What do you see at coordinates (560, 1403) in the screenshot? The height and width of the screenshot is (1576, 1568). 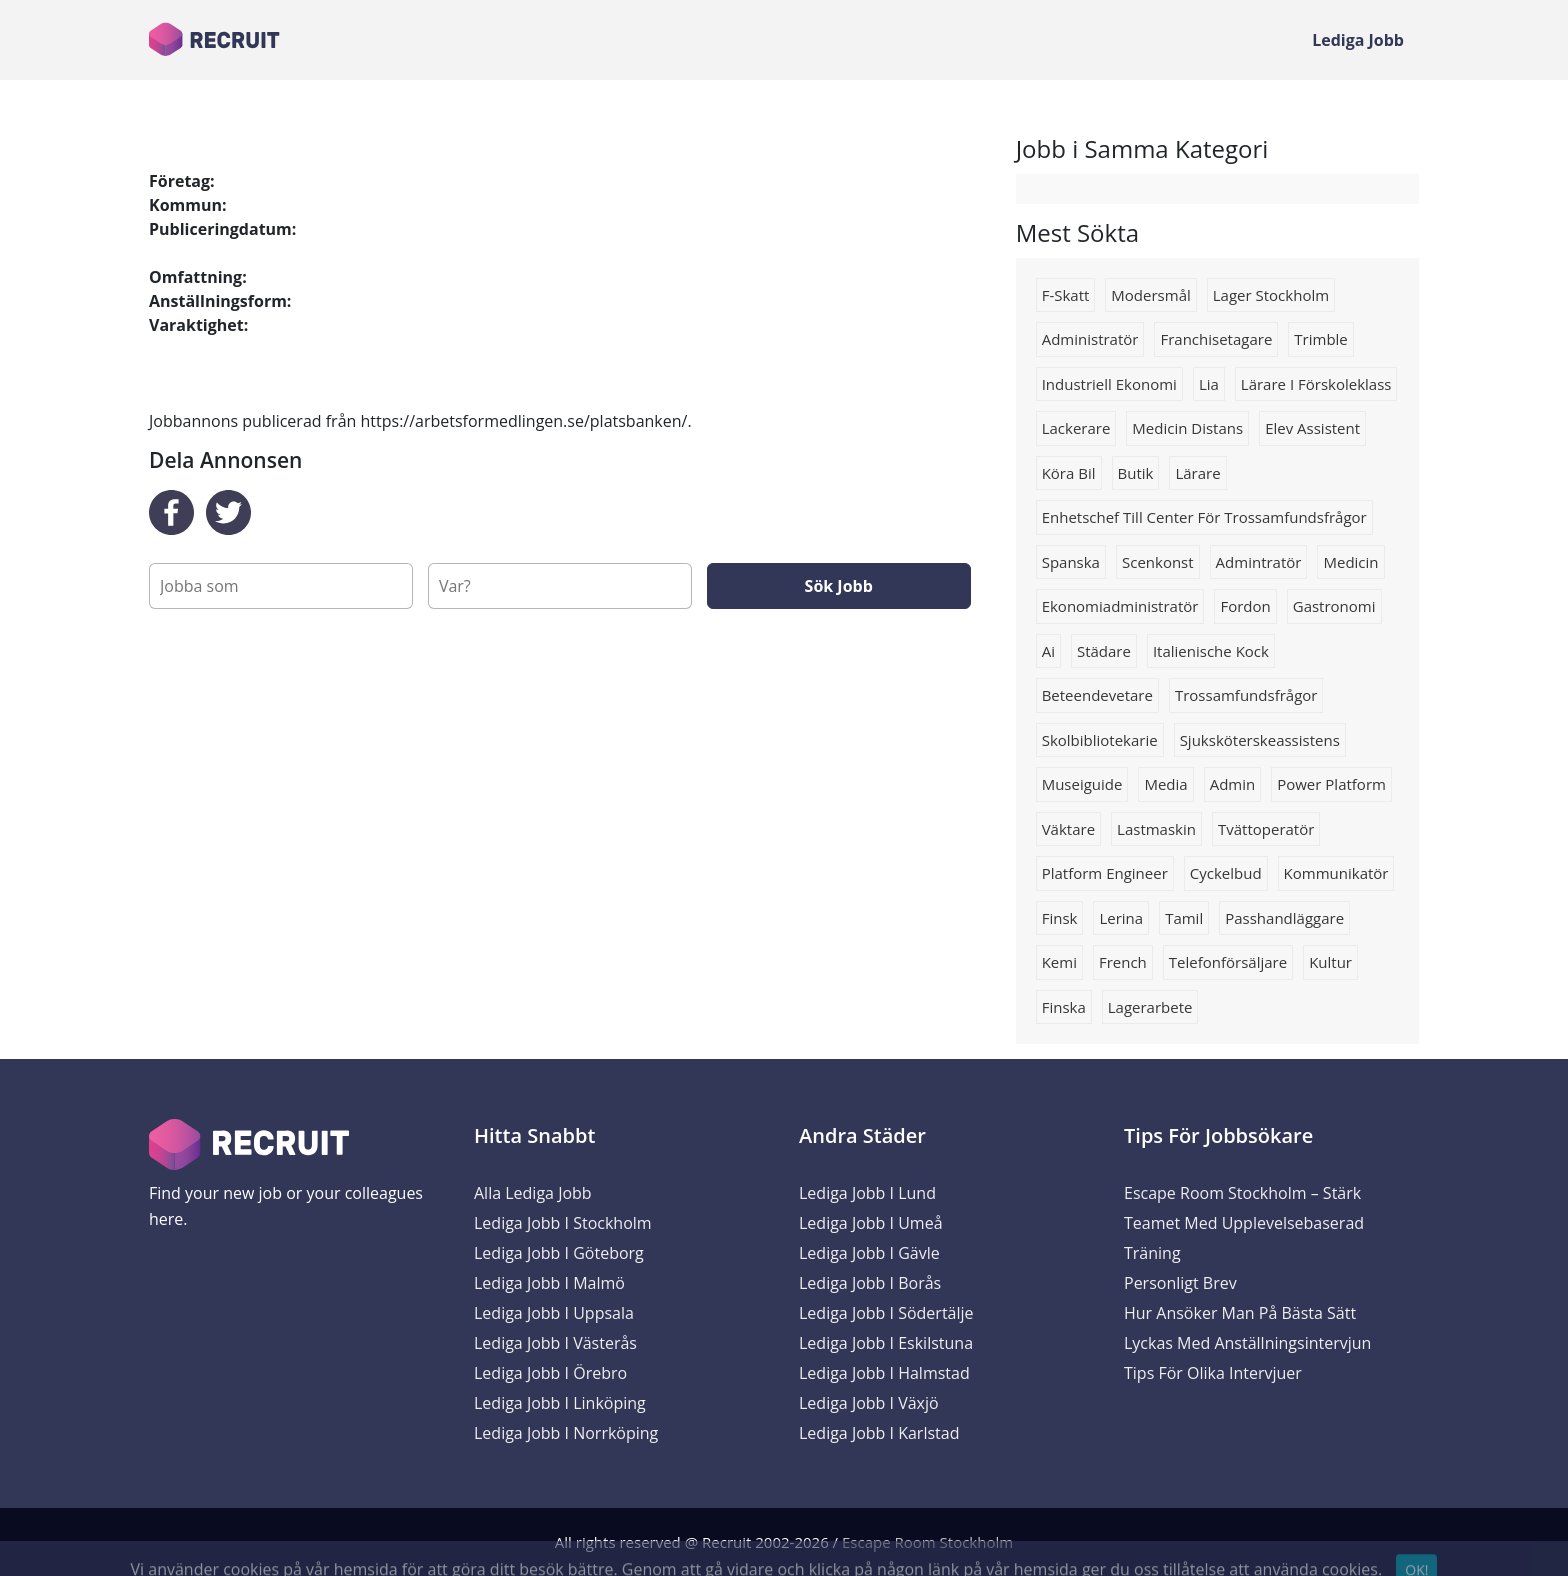 I see `Lediga Jobb i Linköping` at bounding box center [560, 1403].